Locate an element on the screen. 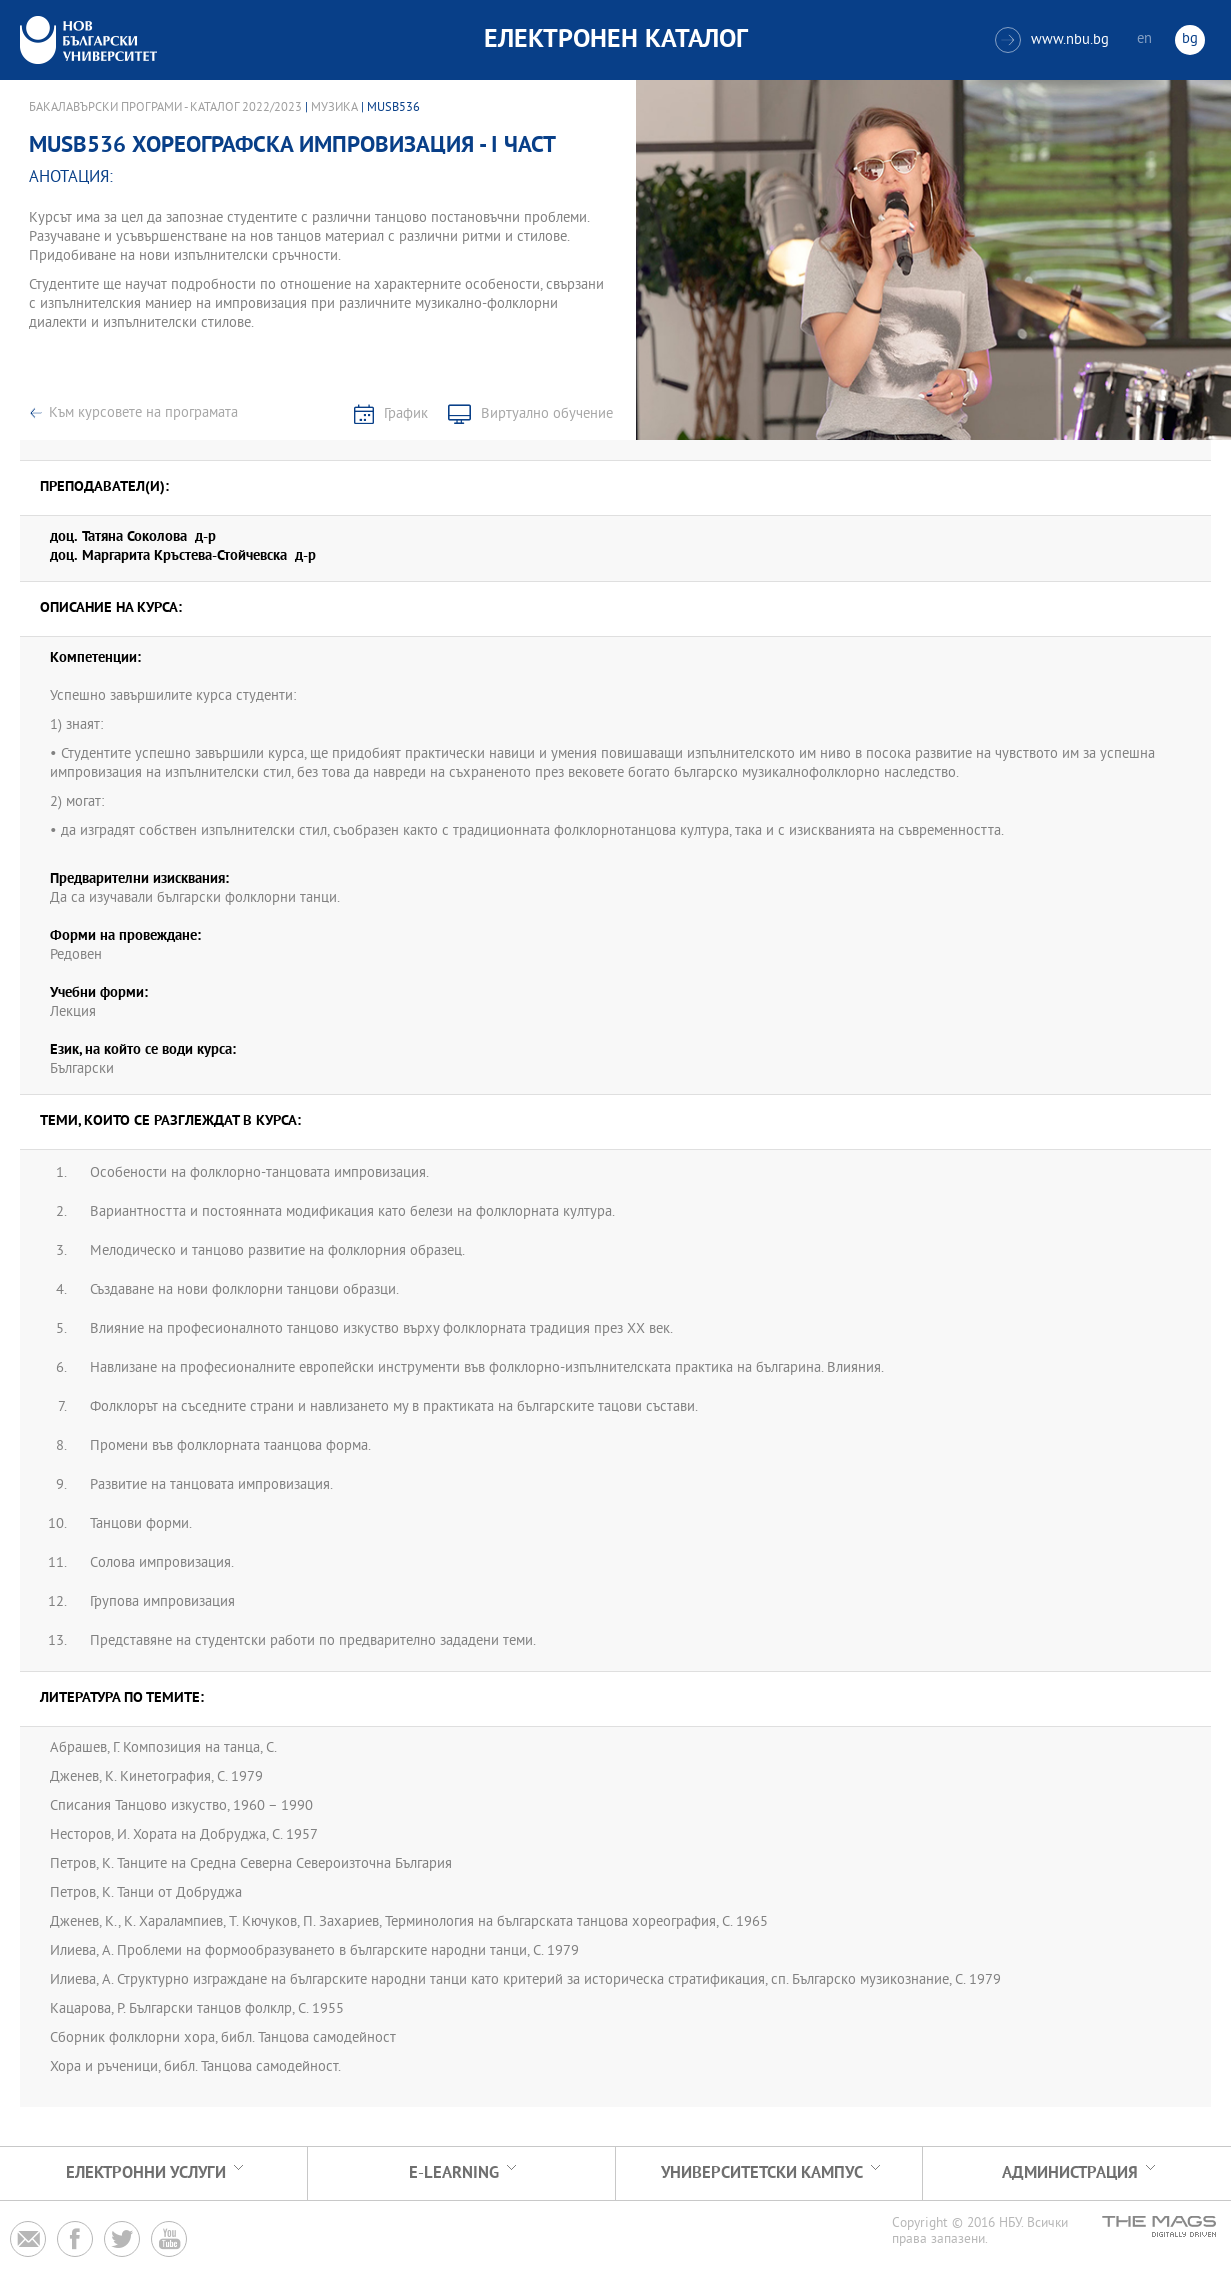  Виртуално обучение is located at coordinates (547, 414).